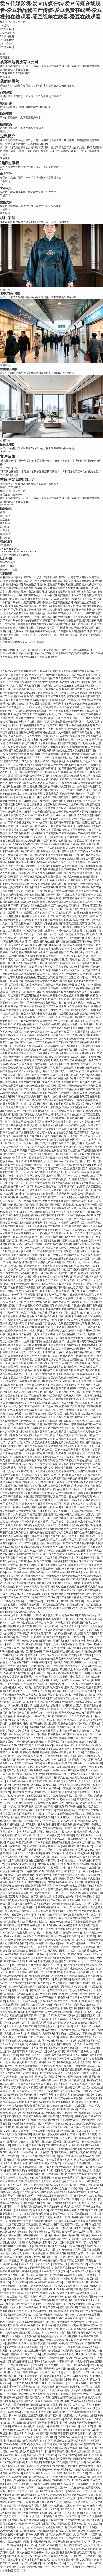  What do you see at coordinates (69, 1644) in the screenshot?
I see `欧美专区精品色` at bounding box center [69, 1644].